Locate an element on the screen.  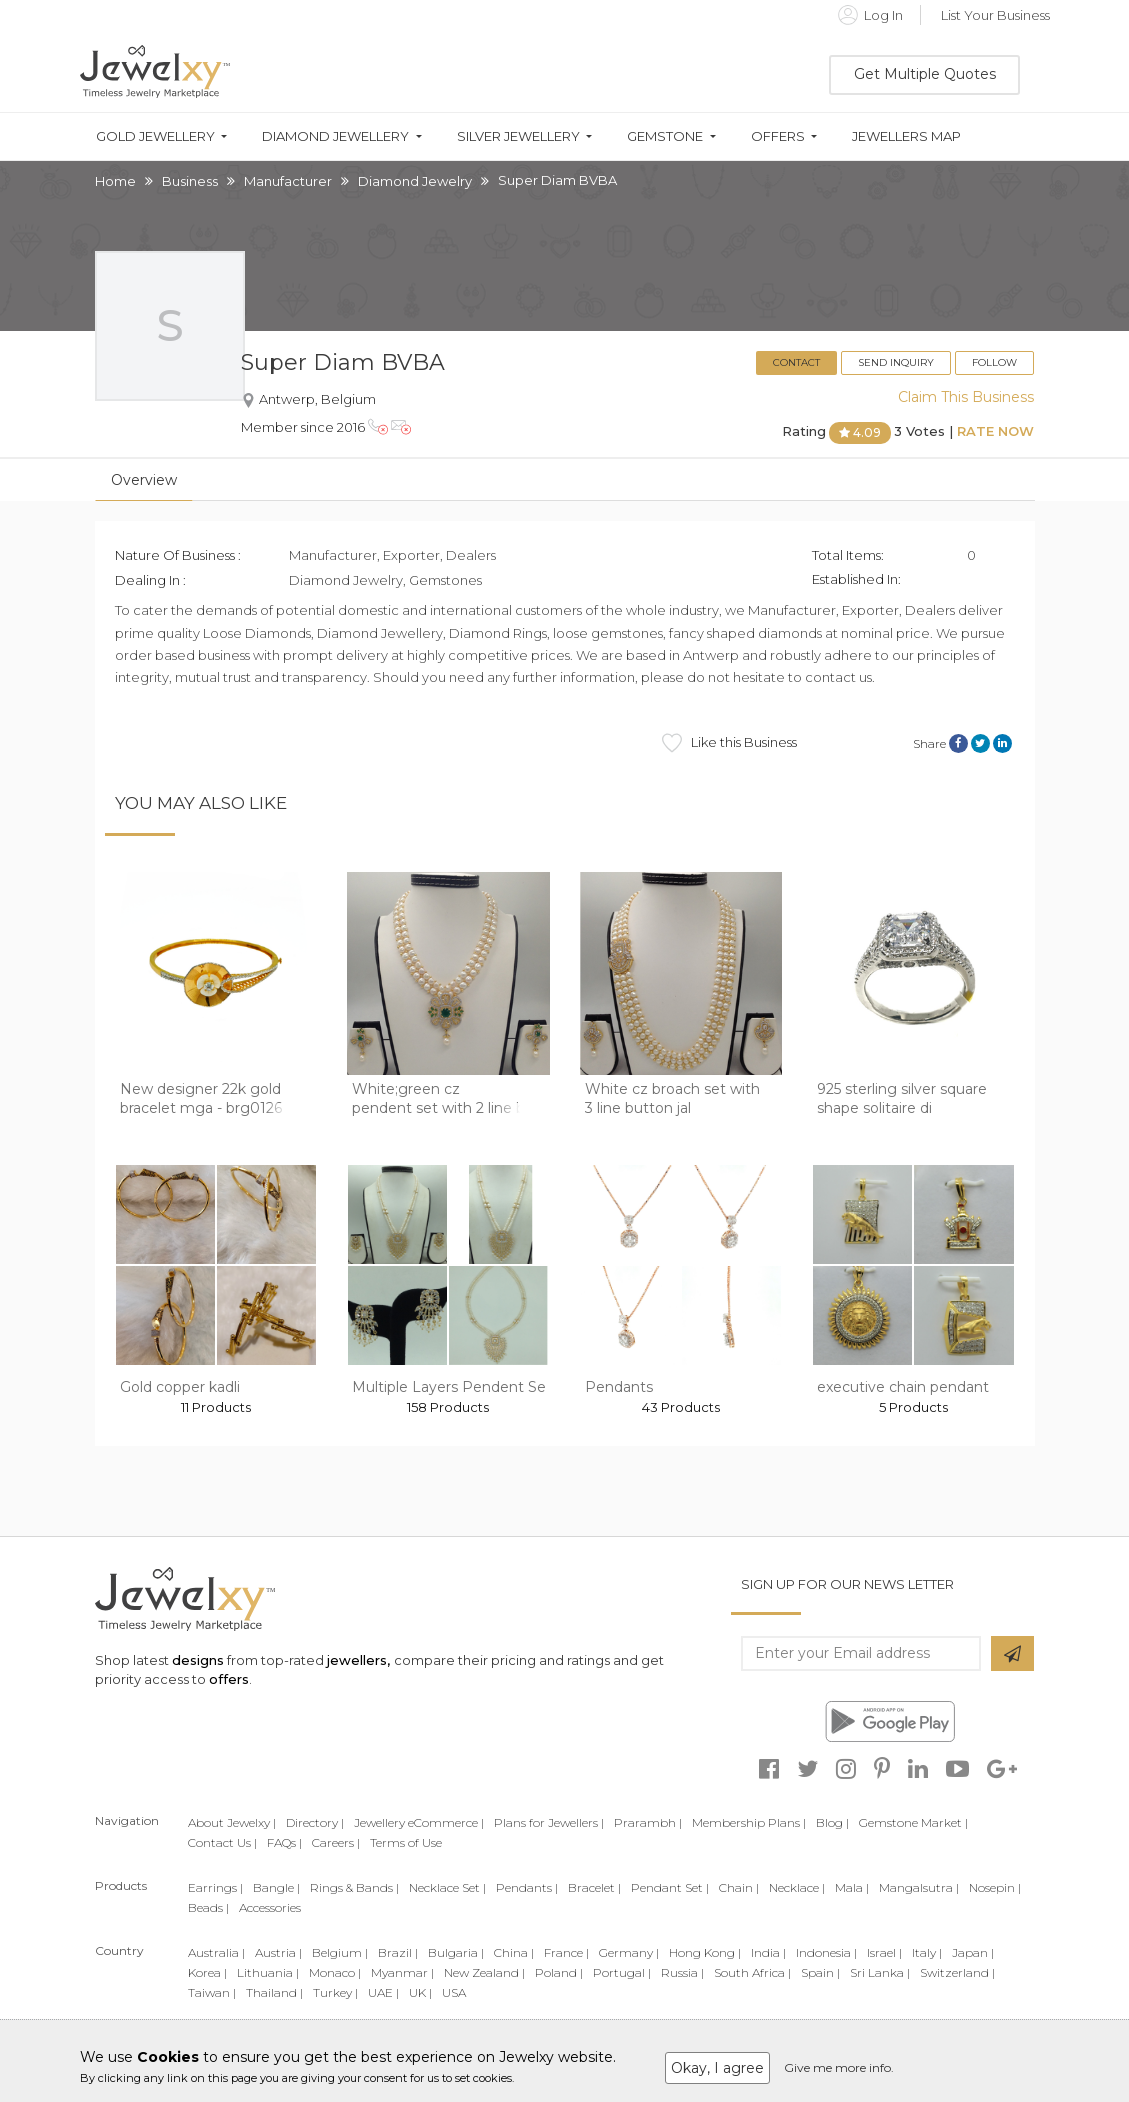
China | is located at coordinates (514, 1952).